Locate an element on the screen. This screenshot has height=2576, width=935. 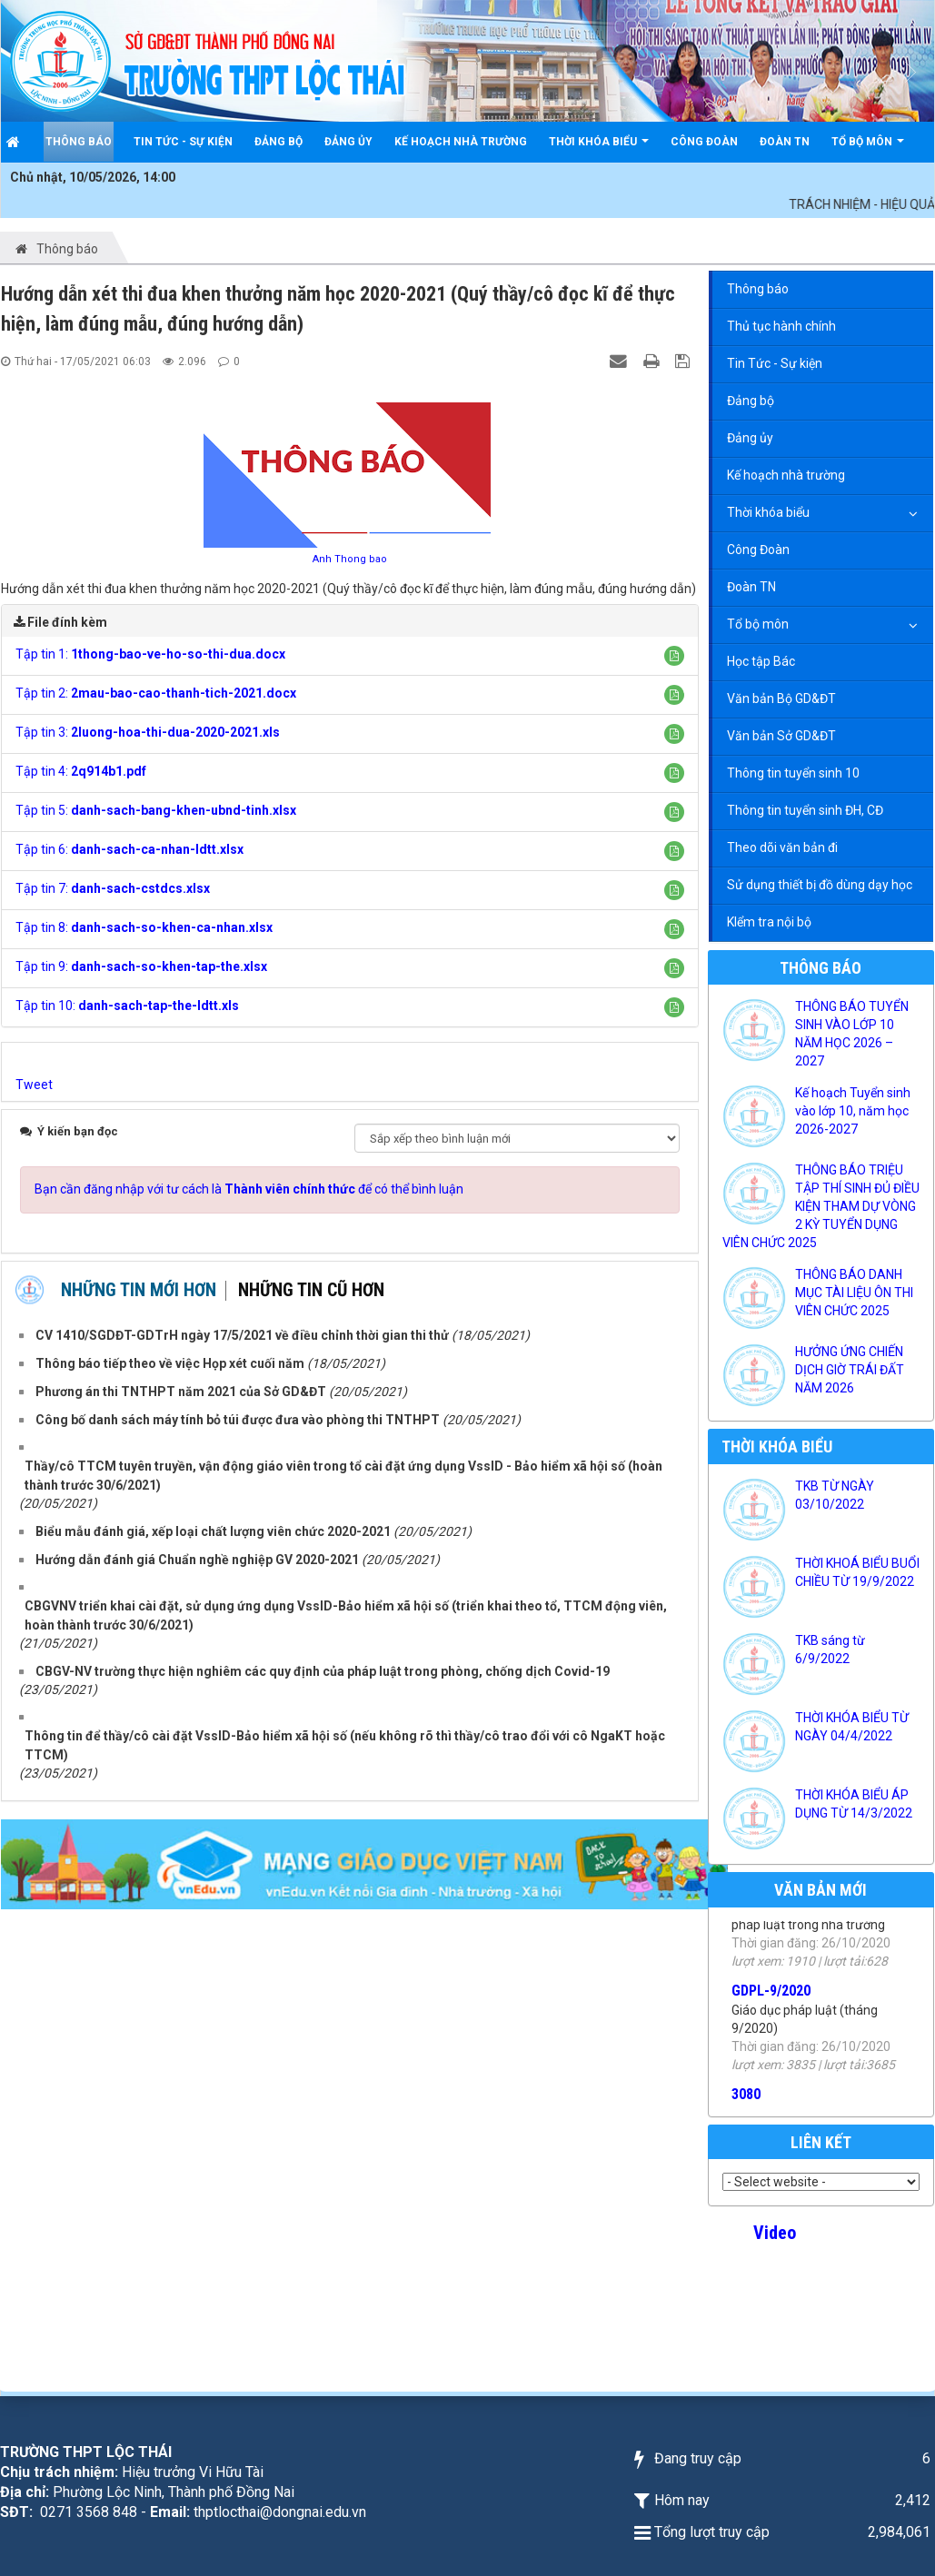
Tập tin 9: is located at coordinates (141, 966).